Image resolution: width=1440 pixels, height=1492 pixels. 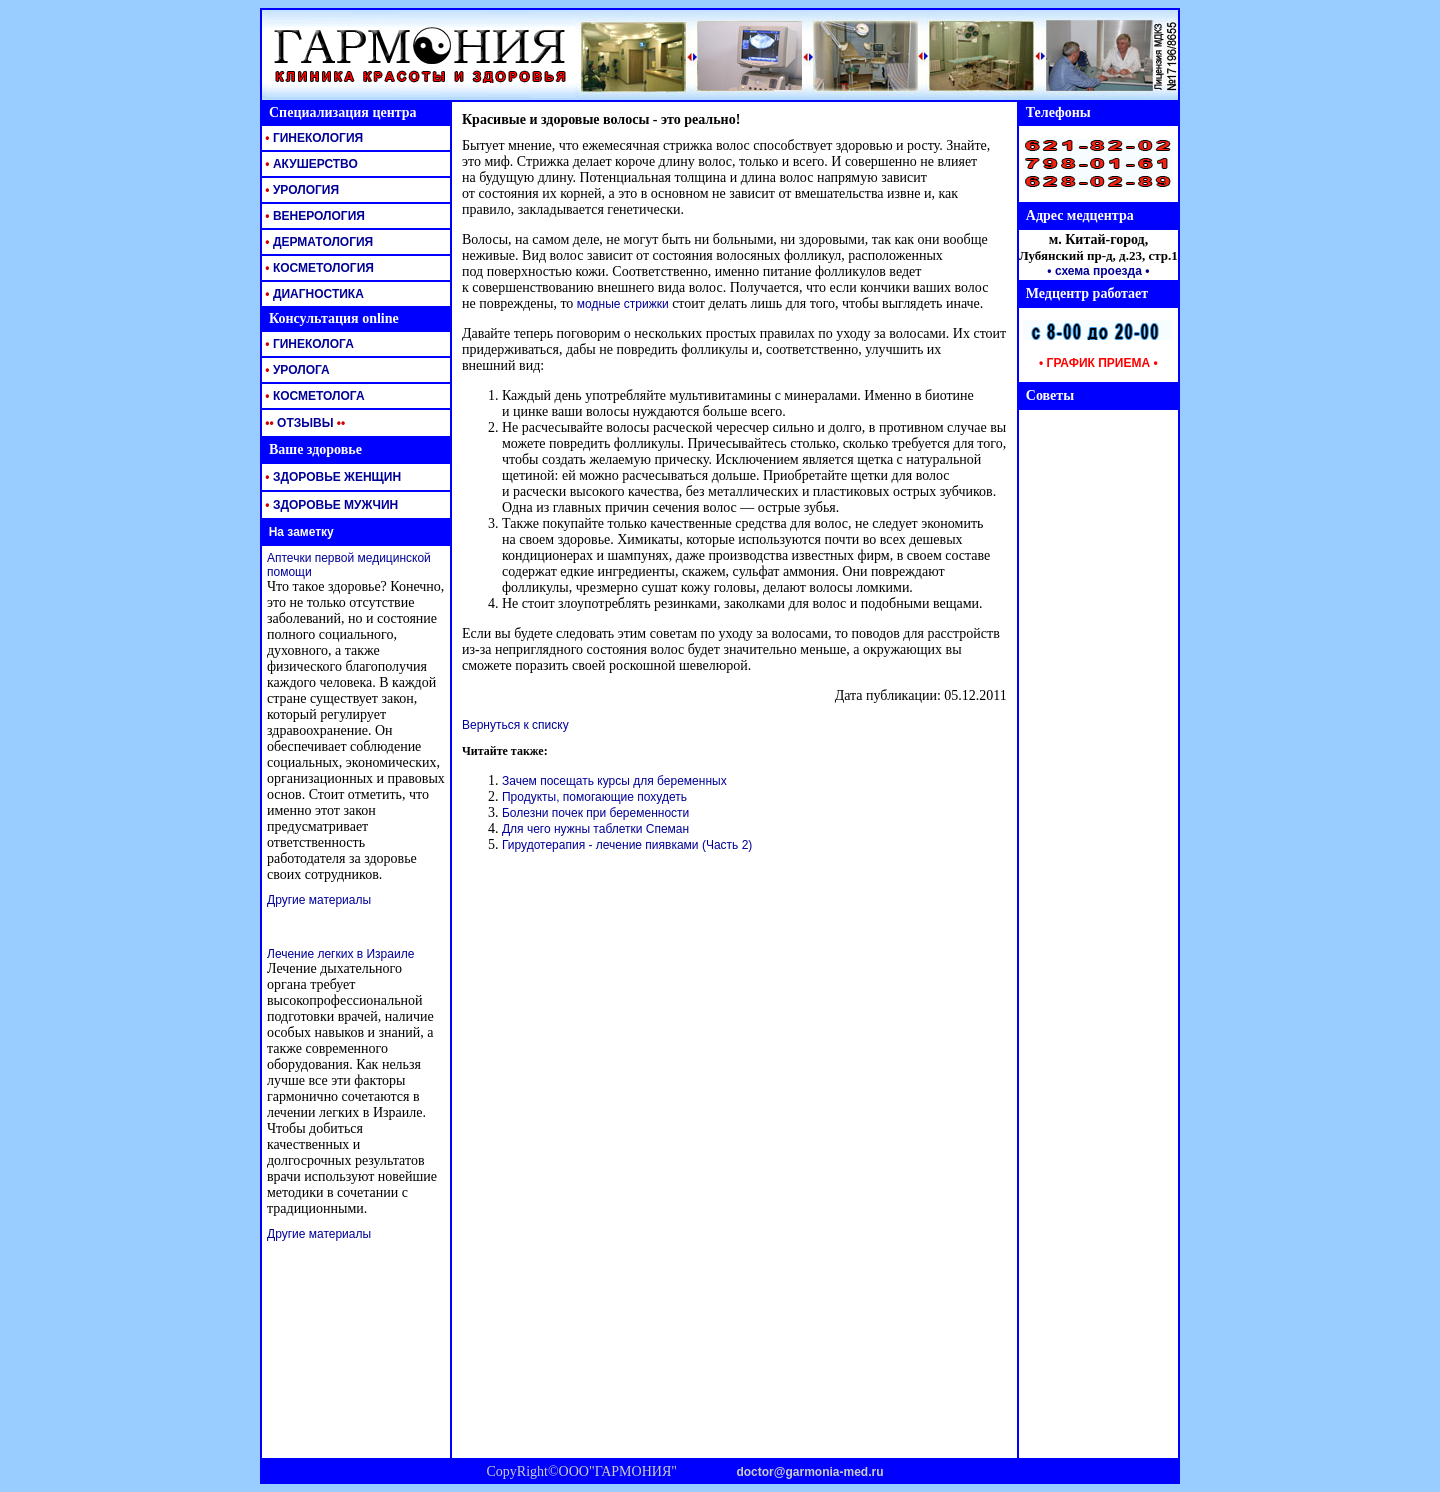 What do you see at coordinates (313, 294) in the screenshot?
I see `ДИАГНОСТИКА` at bounding box center [313, 294].